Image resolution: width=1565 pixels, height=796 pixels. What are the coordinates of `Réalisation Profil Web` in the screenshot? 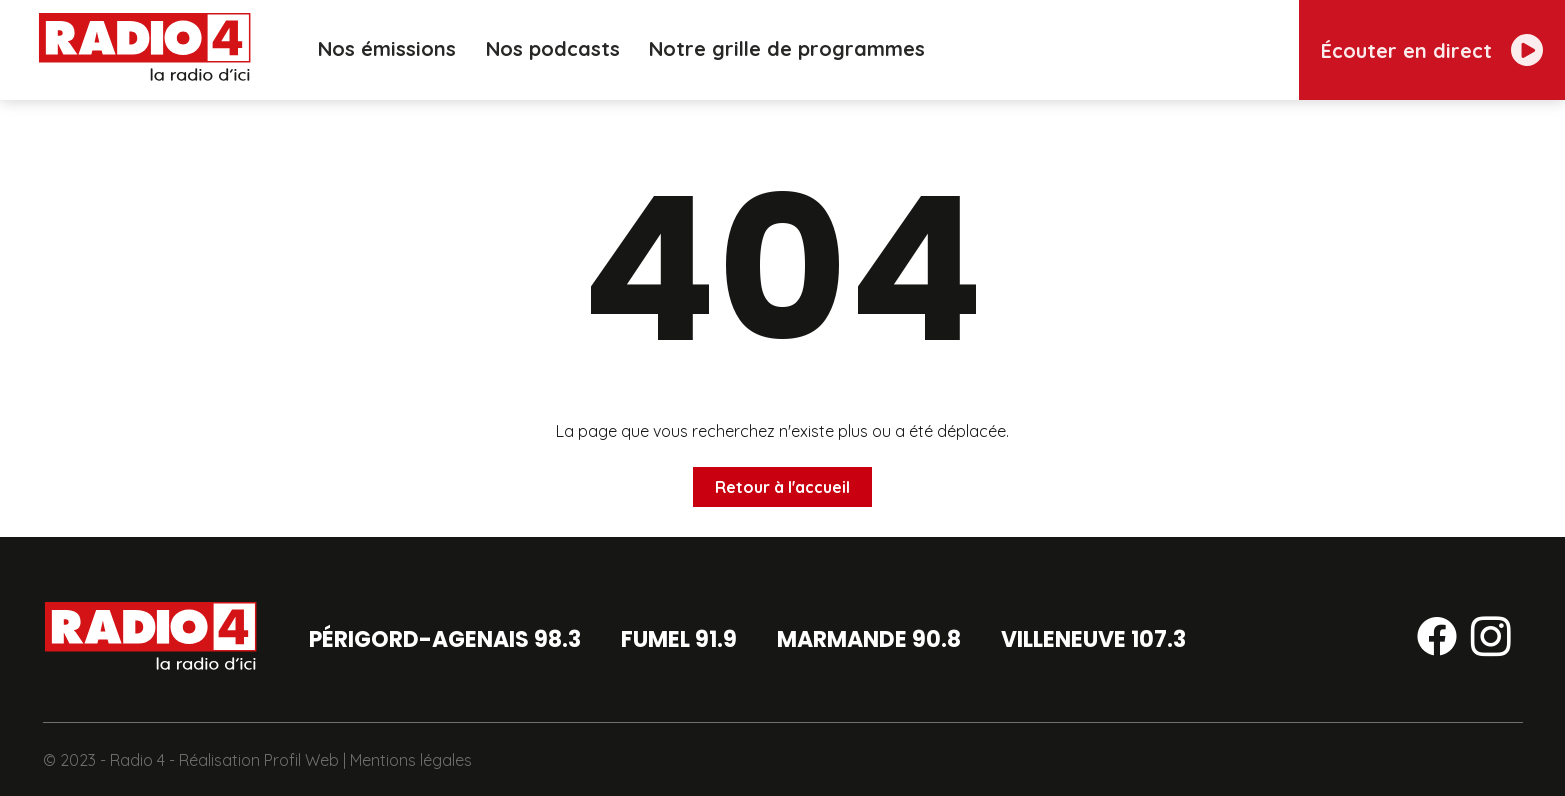 It's located at (259, 760).